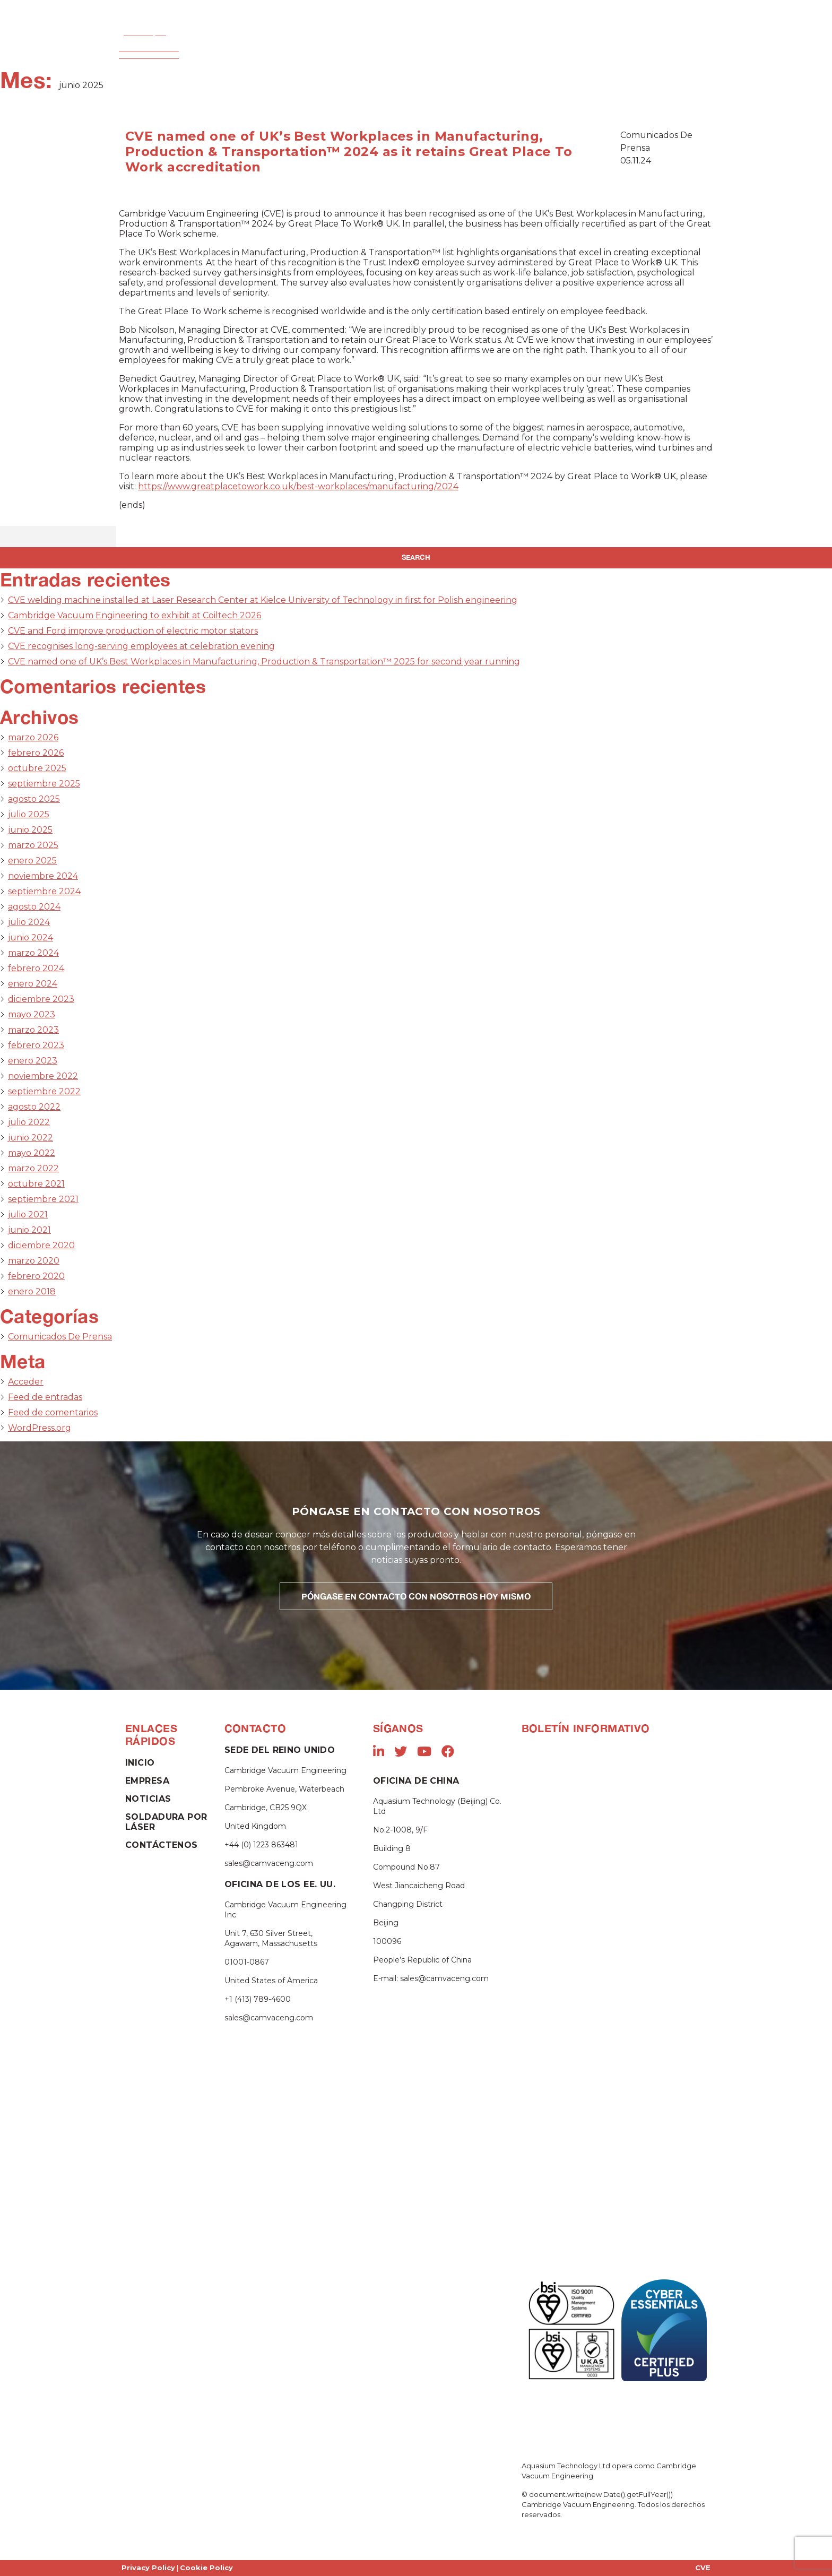  Describe the element at coordinates (26, 1382) in the screenshot. I see `Acceder` at that location.